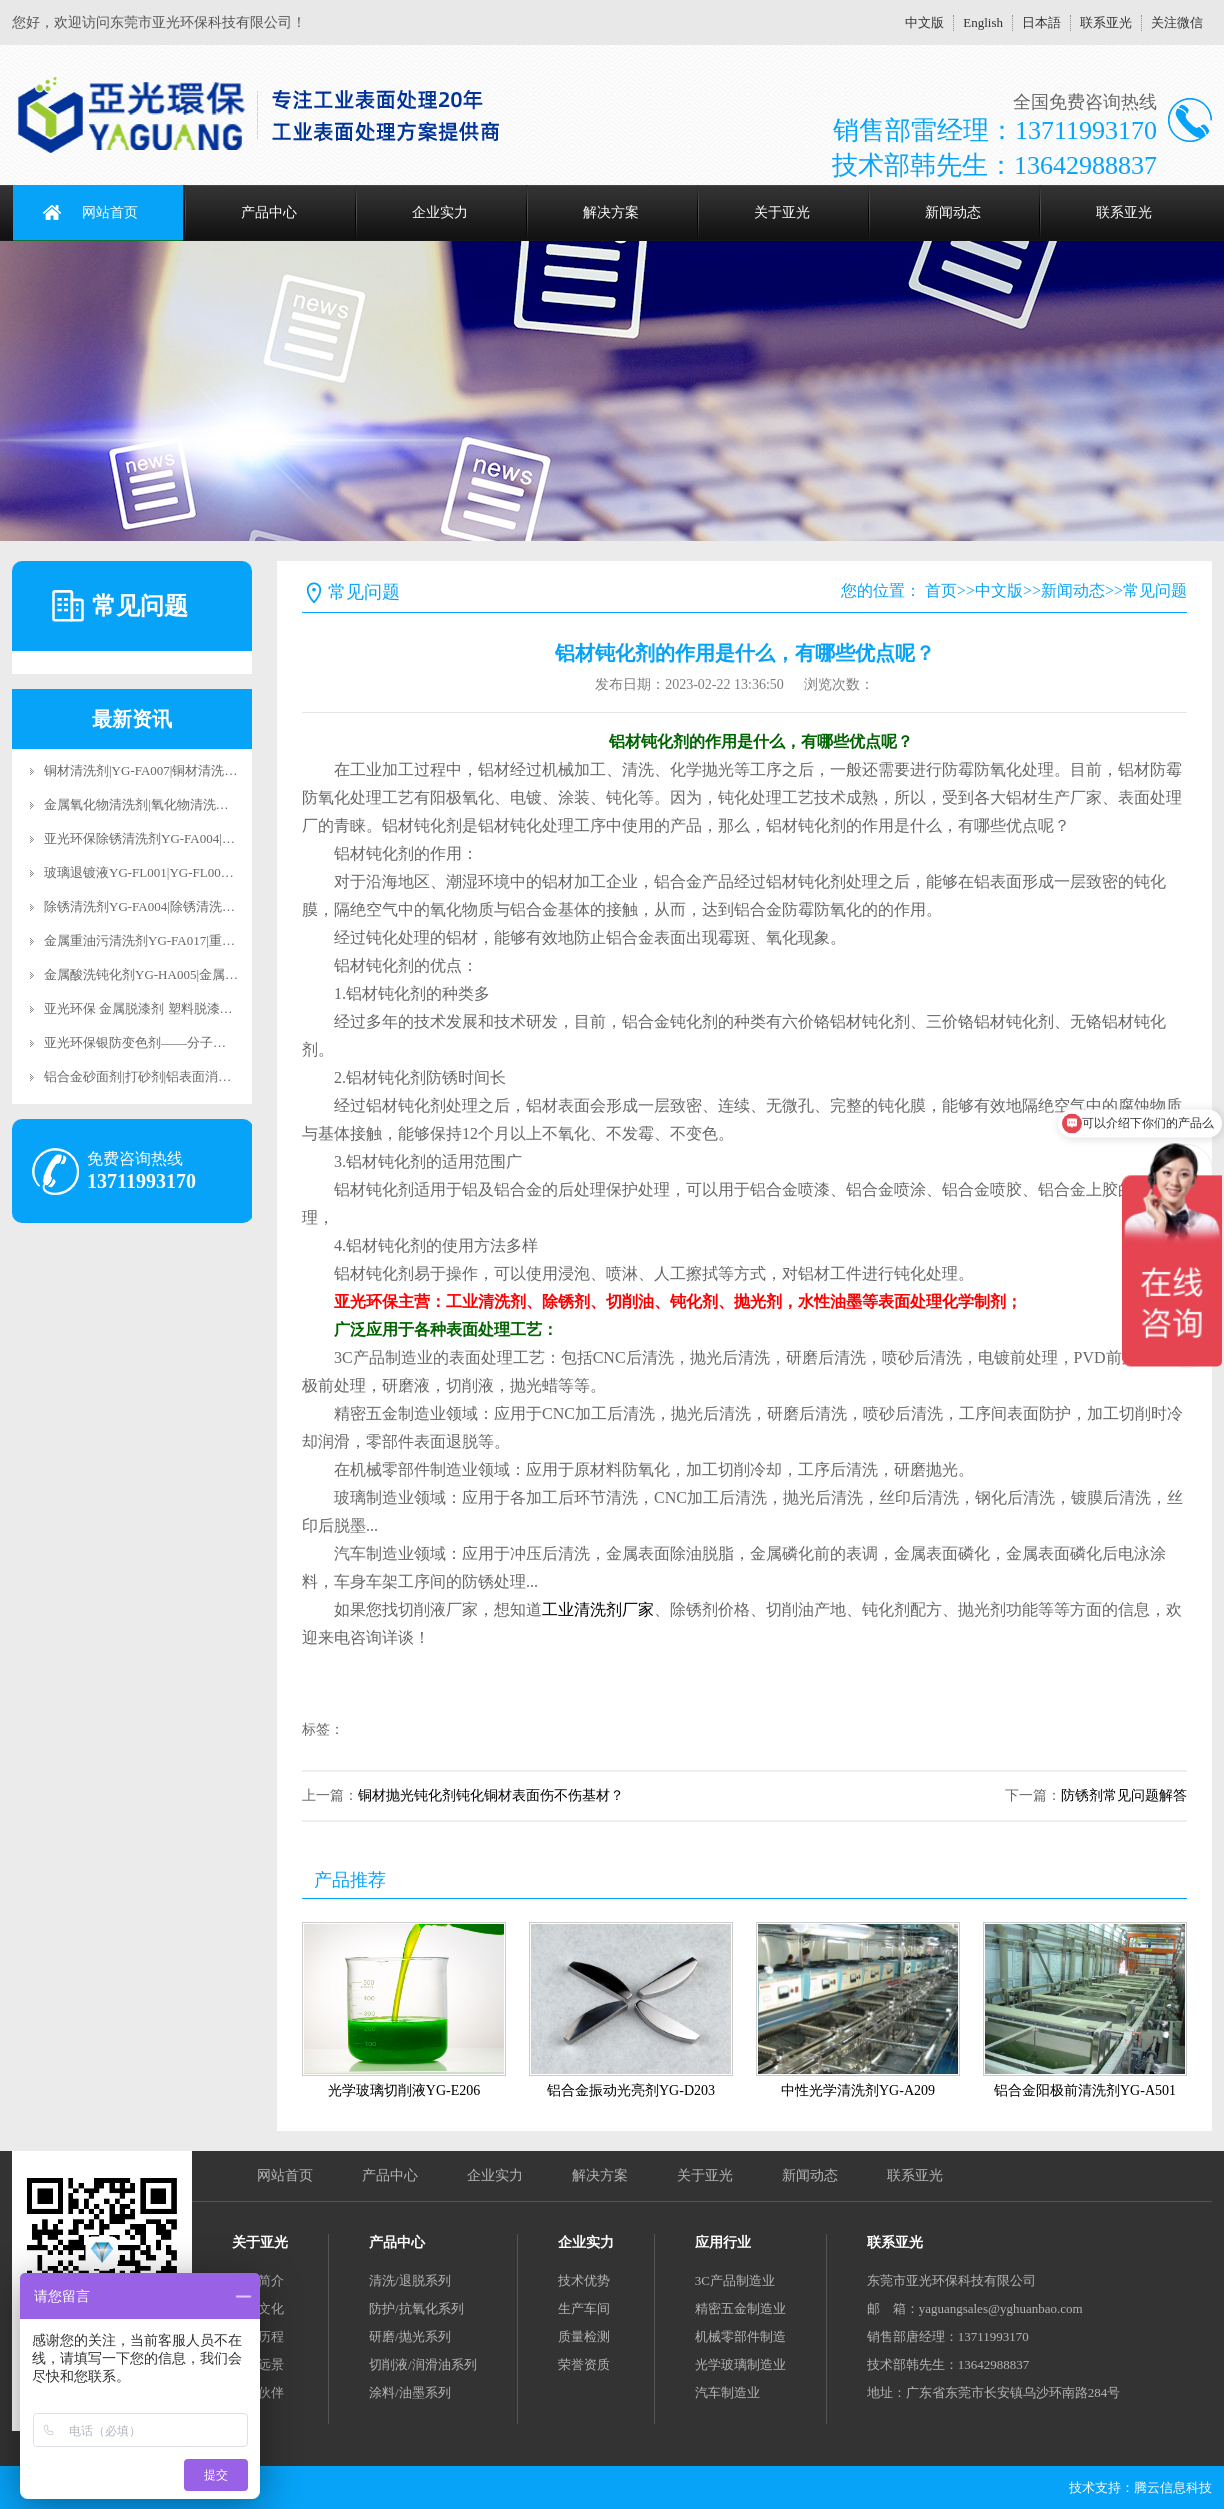  What do you see at coordinates (924, 22) in the screenshot?
I see `中文版` at bounding box center [924, 22].